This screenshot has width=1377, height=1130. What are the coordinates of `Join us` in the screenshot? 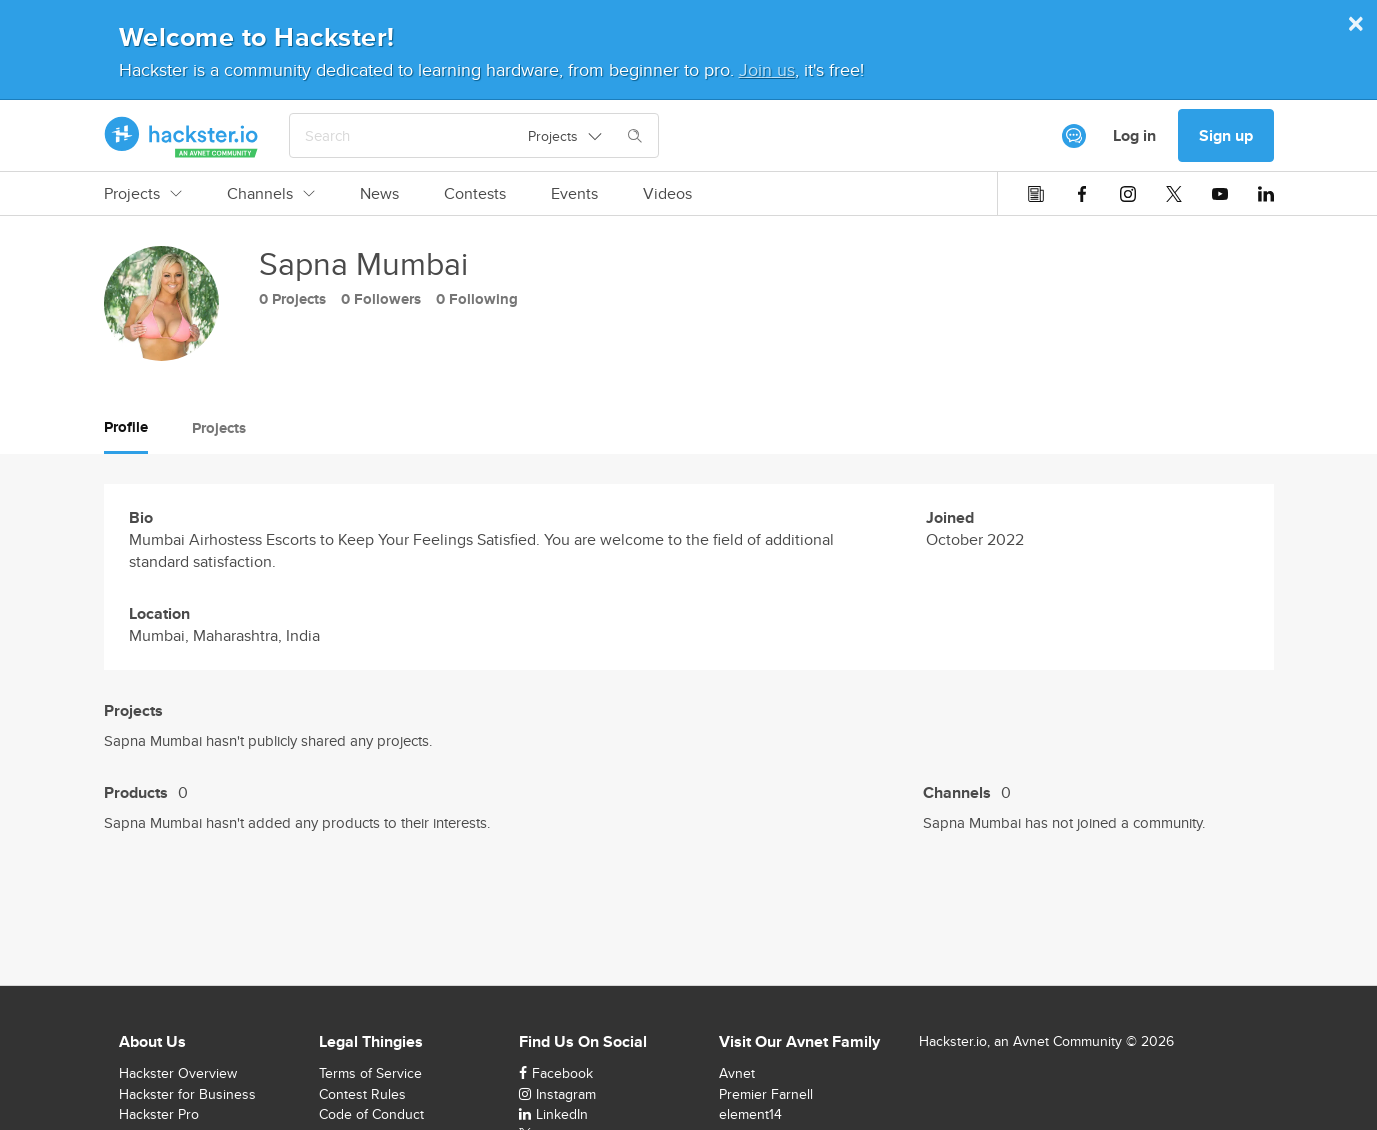 It's located at (767, 69).